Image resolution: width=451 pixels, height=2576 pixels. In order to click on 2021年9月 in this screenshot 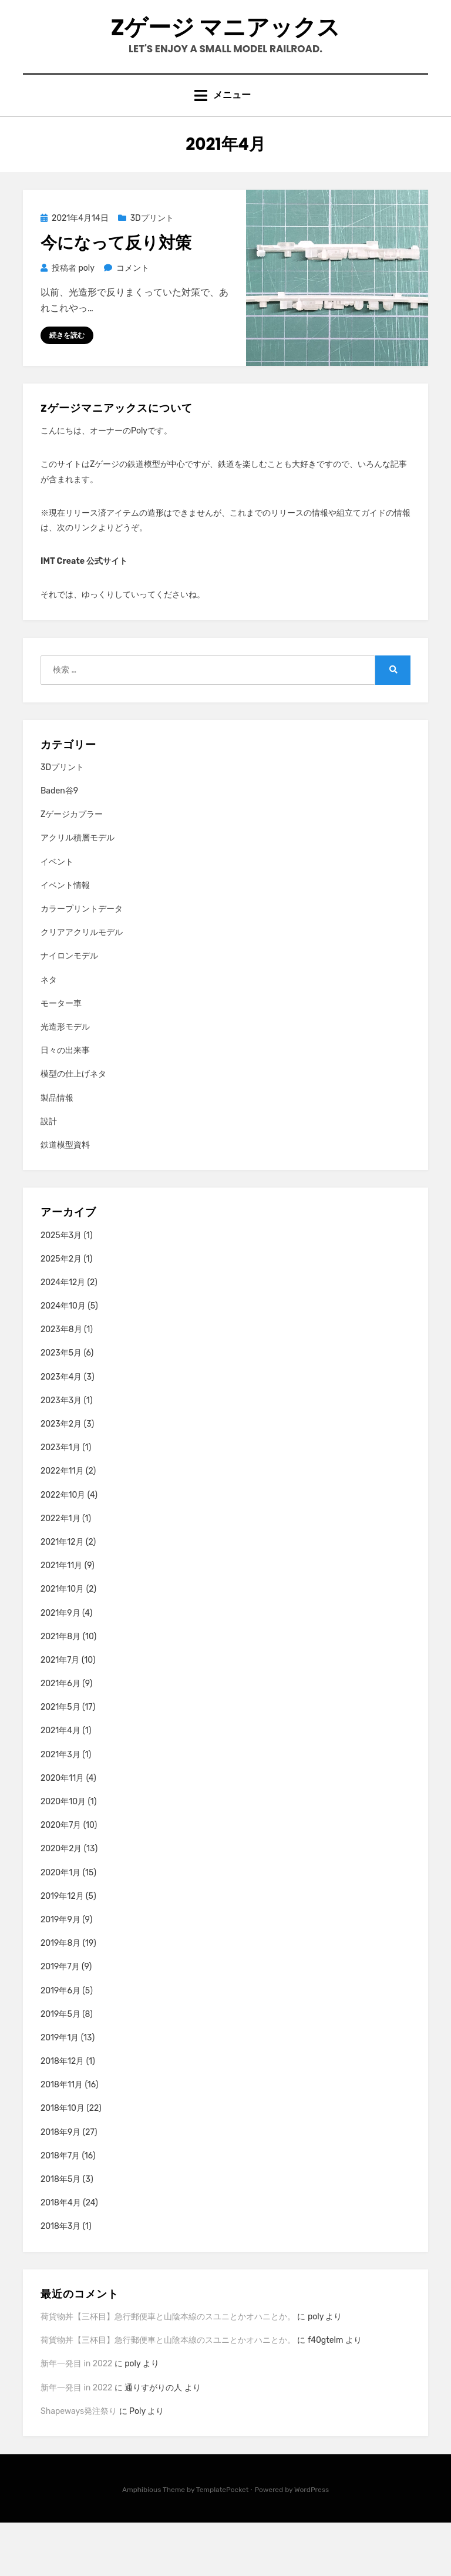, I will do `click(60, 1666)`.